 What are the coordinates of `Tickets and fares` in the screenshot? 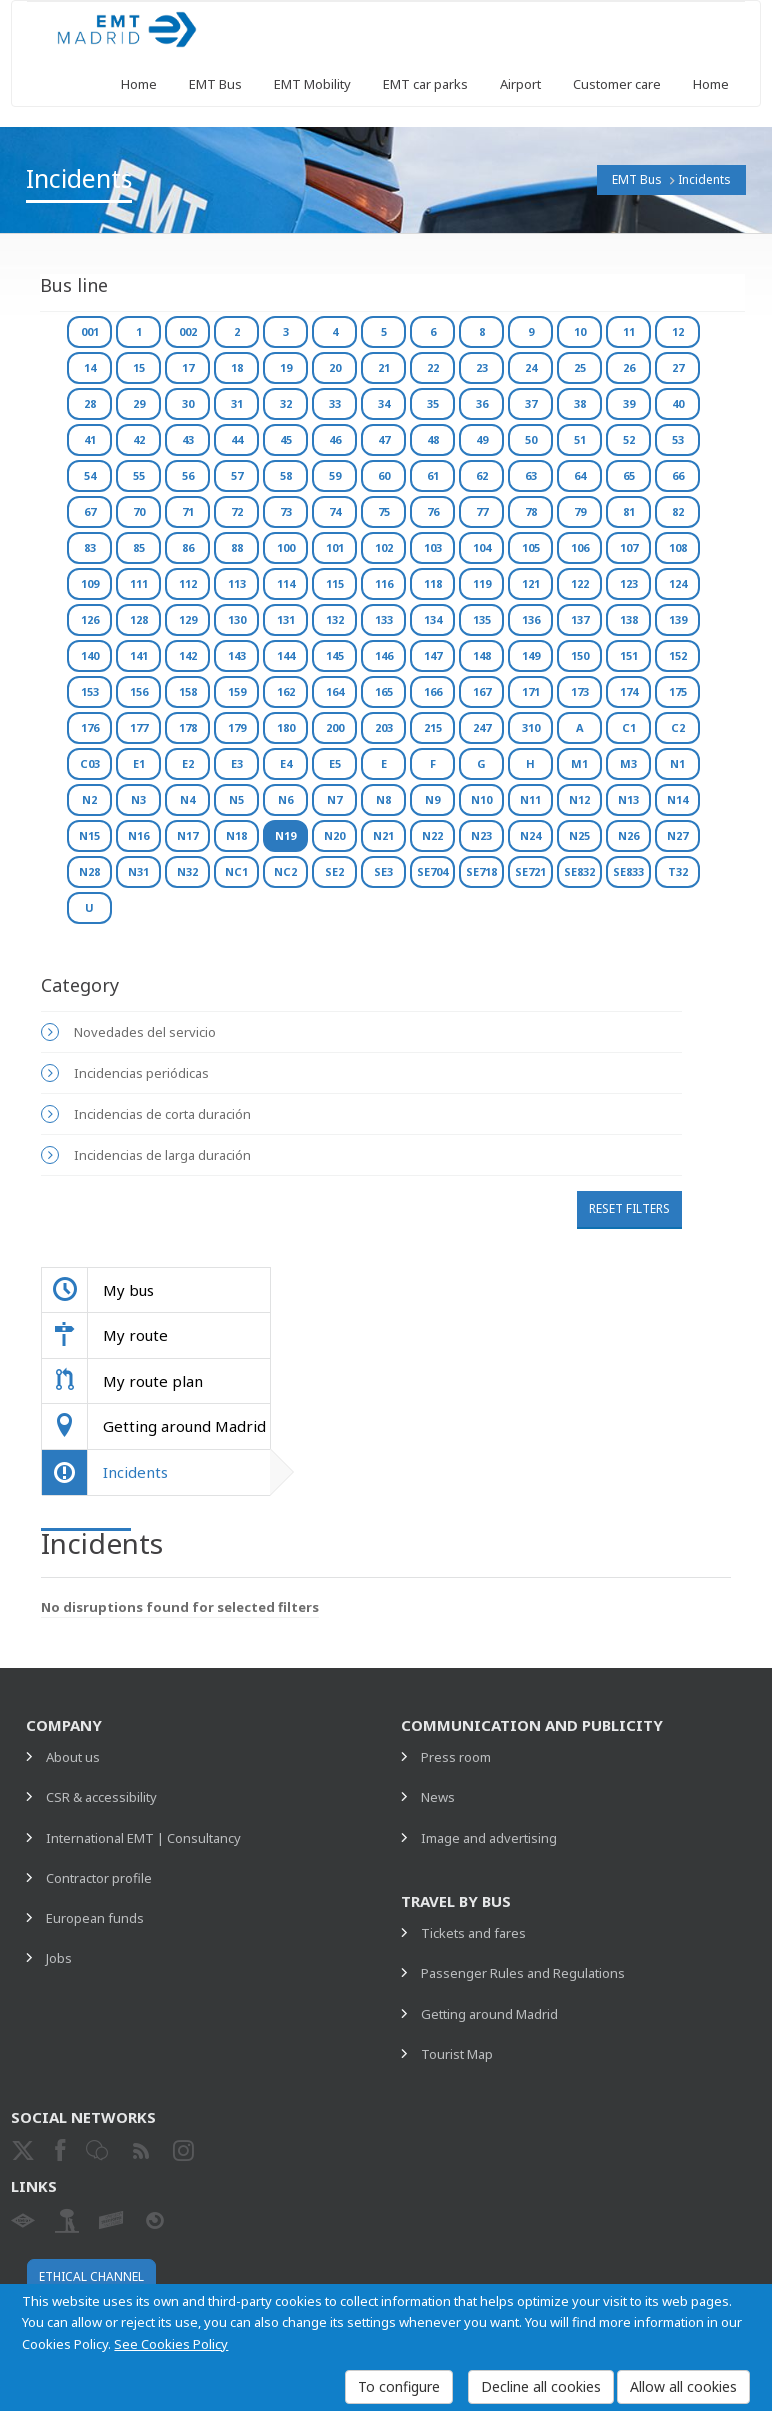 It's located at (473, 1933).